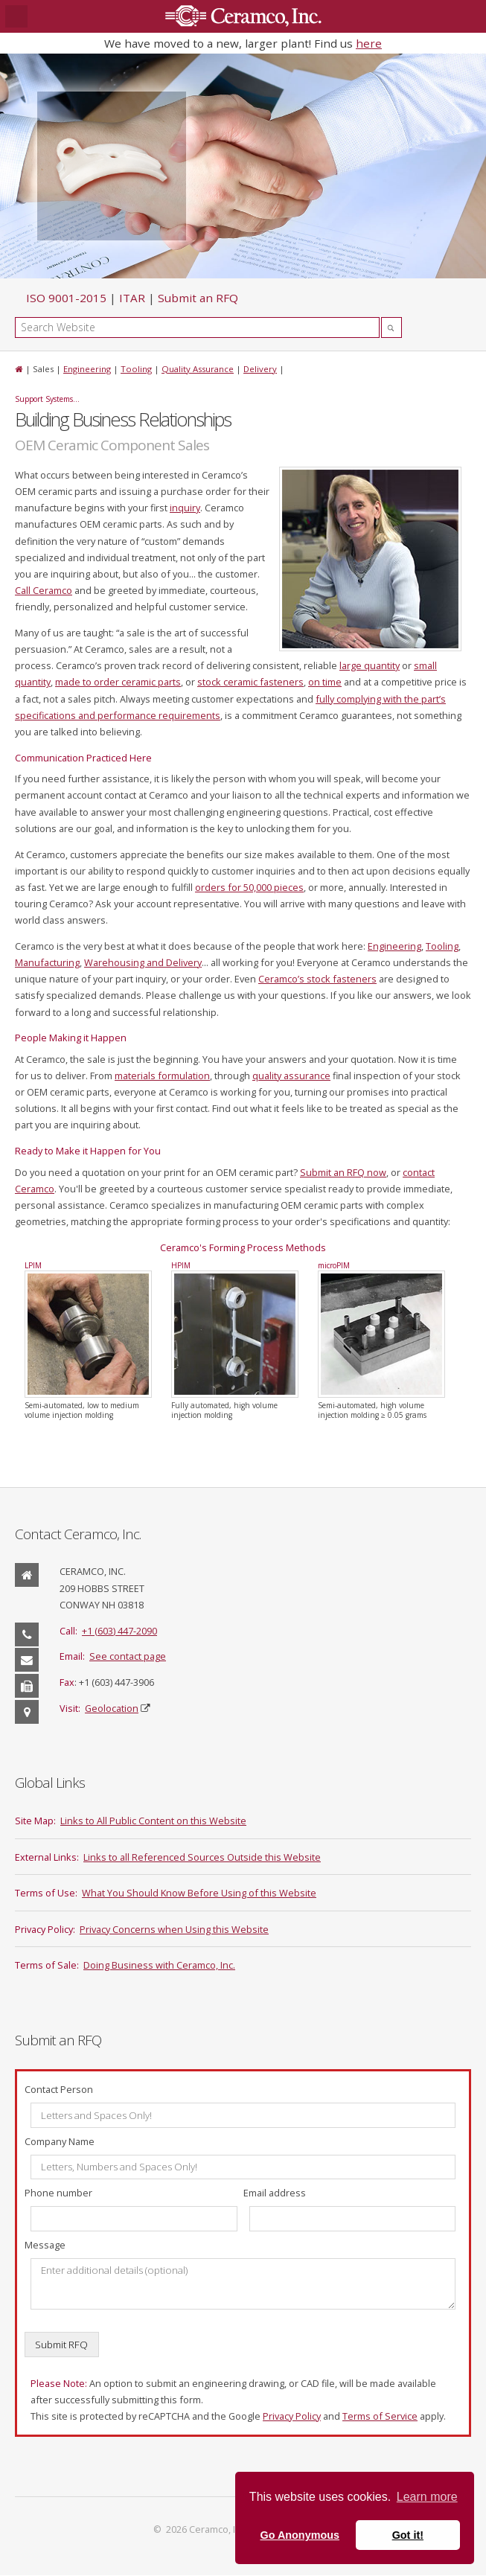  Describe the element at coordinates (111, 1708) in the screenshot. I see `Geolocation` at that location.